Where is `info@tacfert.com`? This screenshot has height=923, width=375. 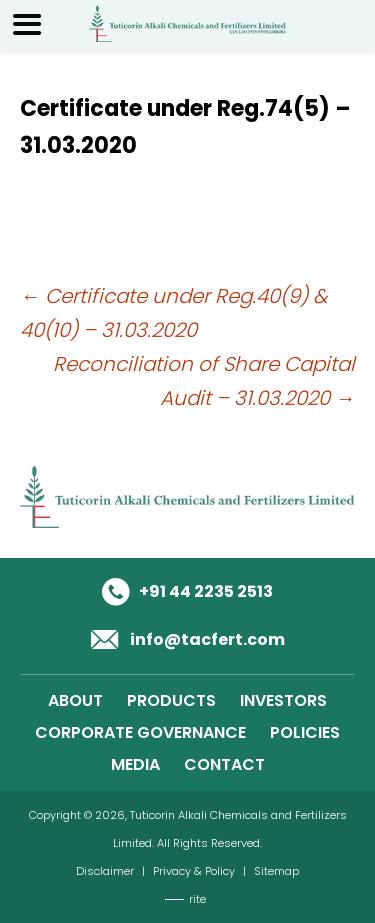 info@tacfert.com is located at coordinates (207, 639).